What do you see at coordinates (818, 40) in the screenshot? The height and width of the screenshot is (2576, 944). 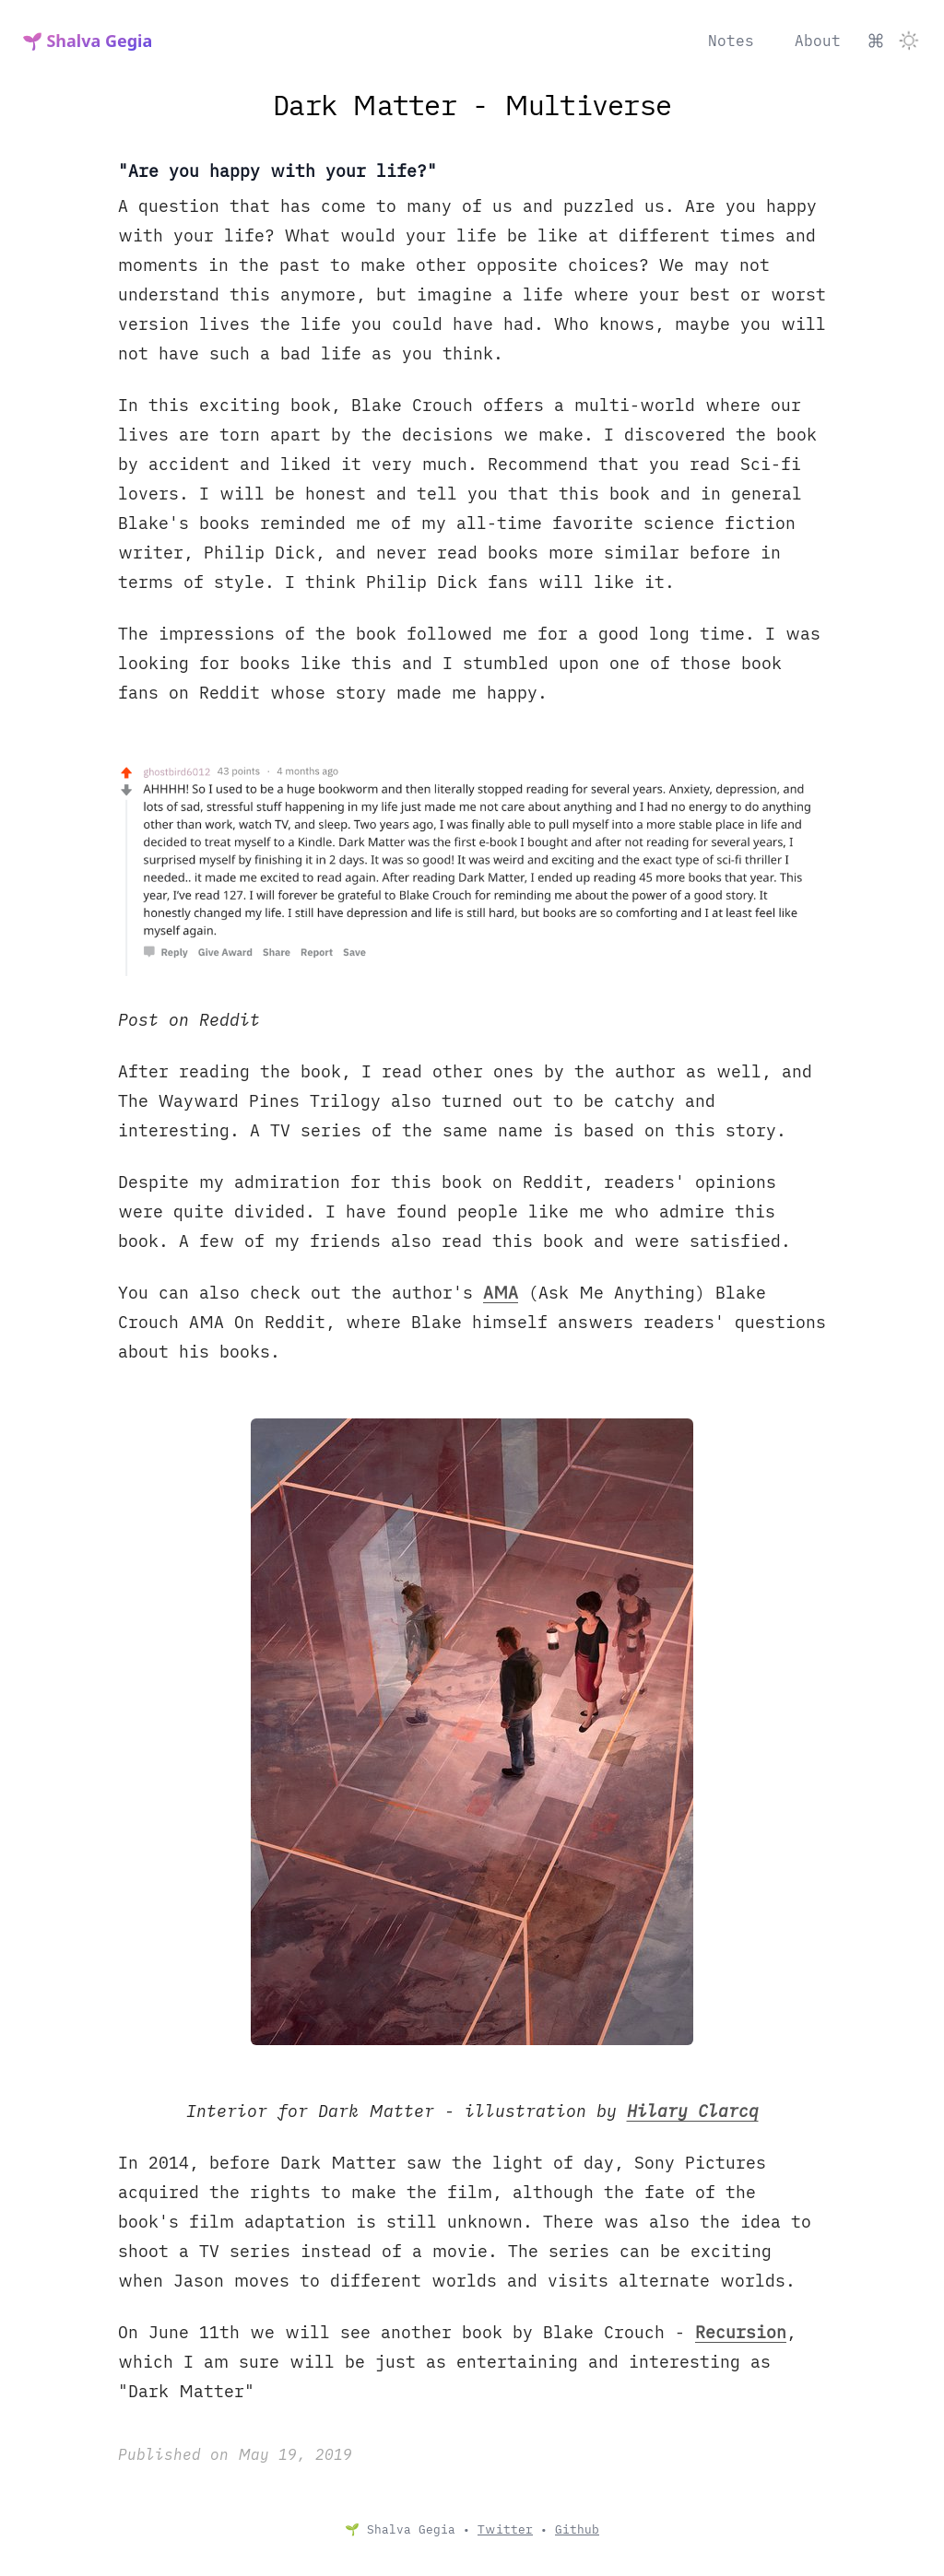 I see `About` at bounding box center [818, 40].